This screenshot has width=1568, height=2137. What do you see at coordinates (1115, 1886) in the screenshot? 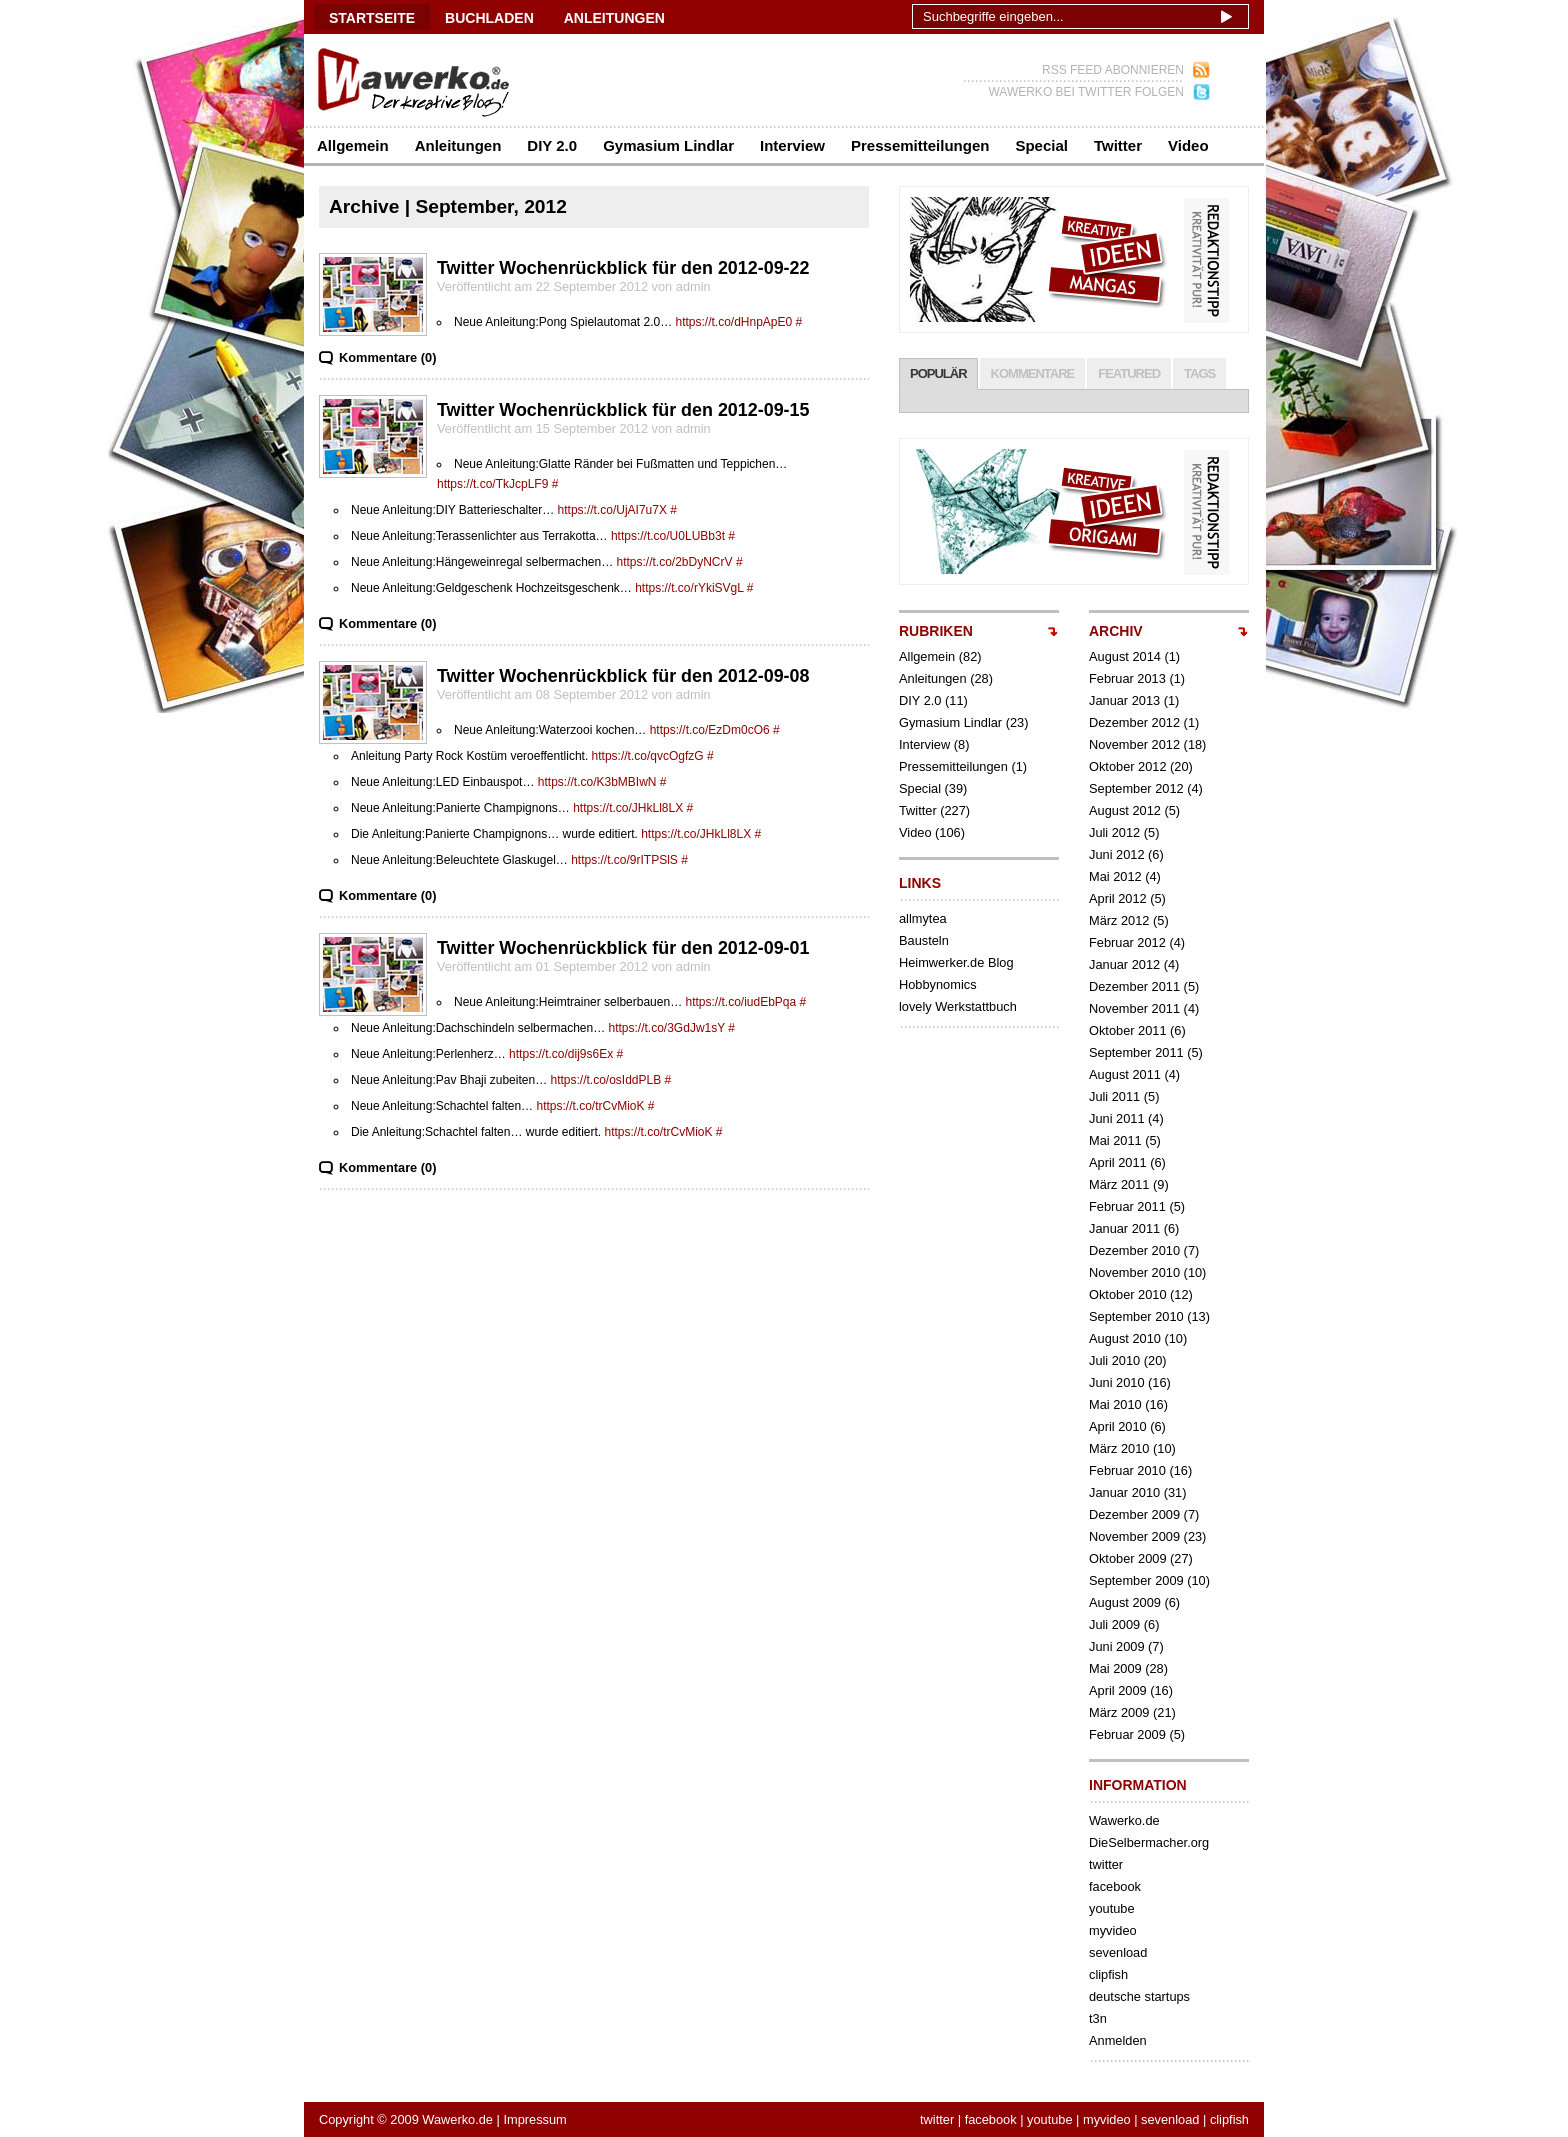
I see `facebook` at bounding box center [1115, 1886].